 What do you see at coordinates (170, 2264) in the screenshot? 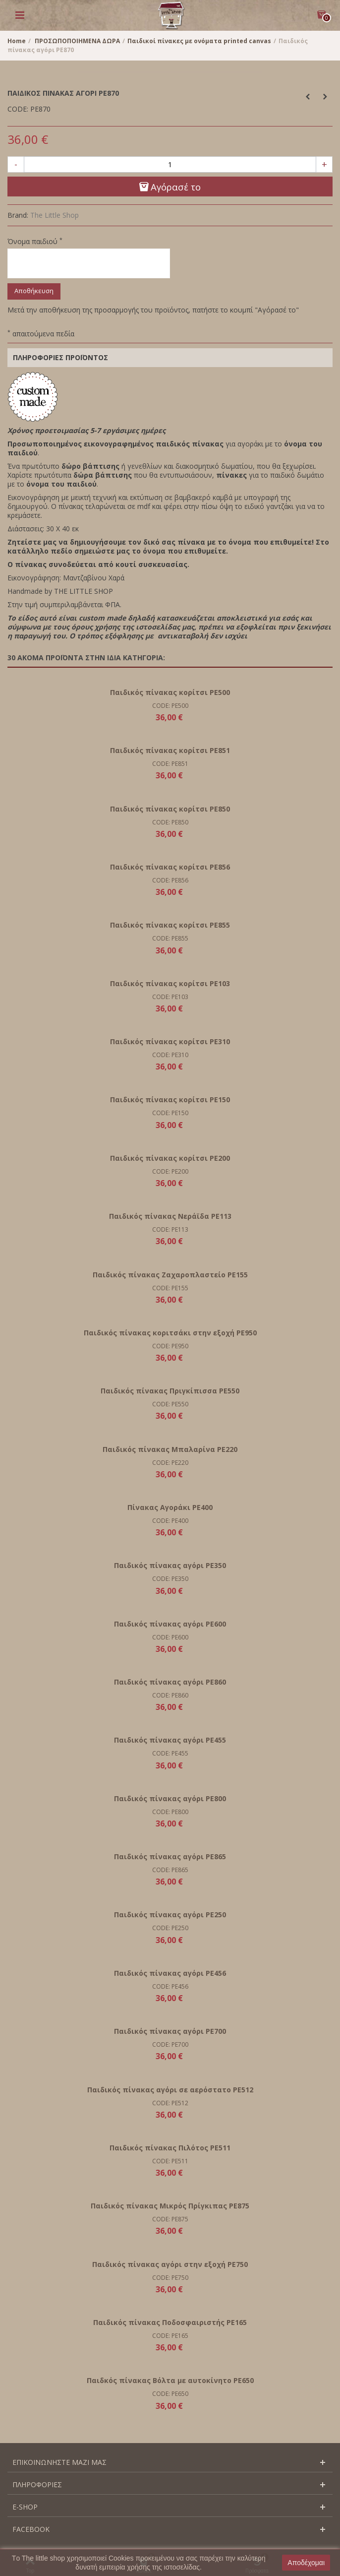
I see `Παιδικός πίνακας αγόρι στην εξοχή PΕ750` at bounding box center [170, 2264].